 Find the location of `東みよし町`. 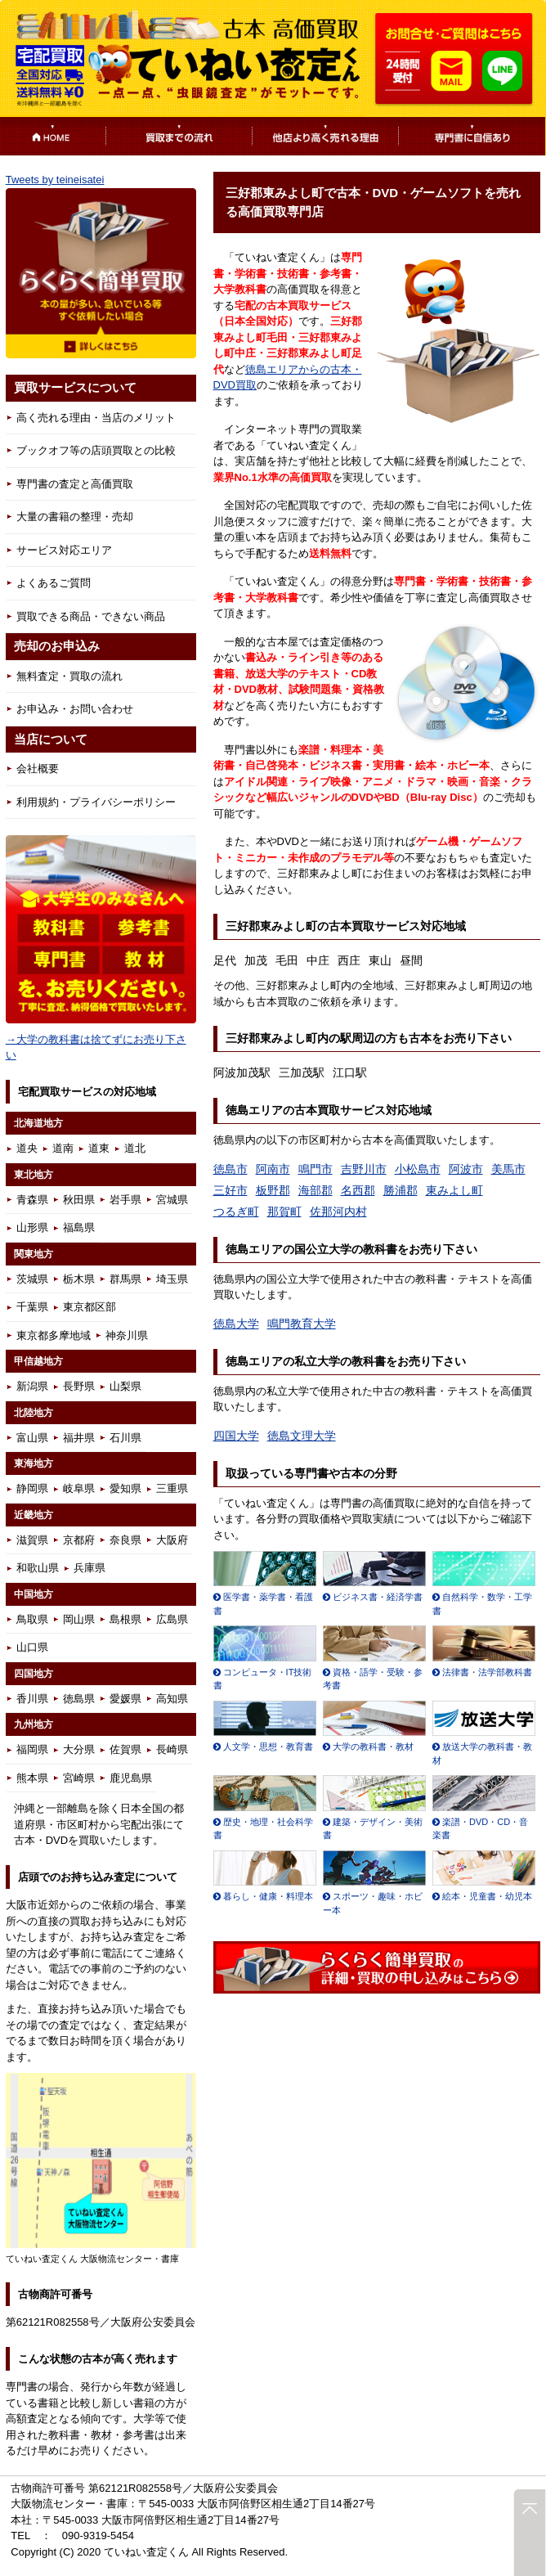

東みよし町 is located at coordinates (454, 1190).